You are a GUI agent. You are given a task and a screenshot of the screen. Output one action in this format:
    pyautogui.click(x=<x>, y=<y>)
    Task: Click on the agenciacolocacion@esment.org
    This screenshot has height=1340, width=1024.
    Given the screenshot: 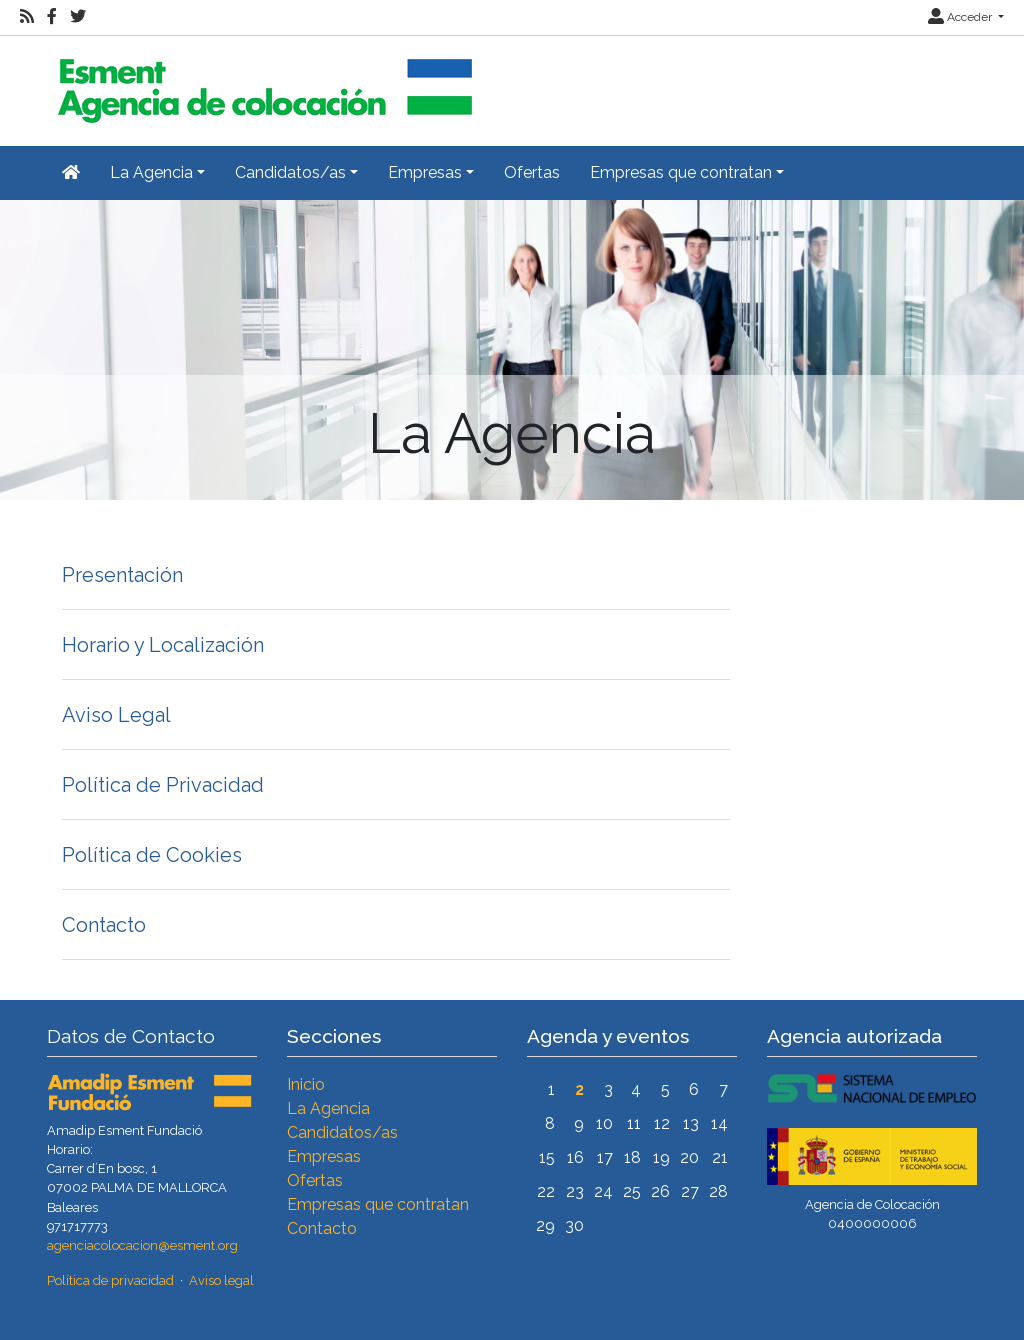 What is the action you would take?
    pyautogui.click(x=142, y=1245)
    